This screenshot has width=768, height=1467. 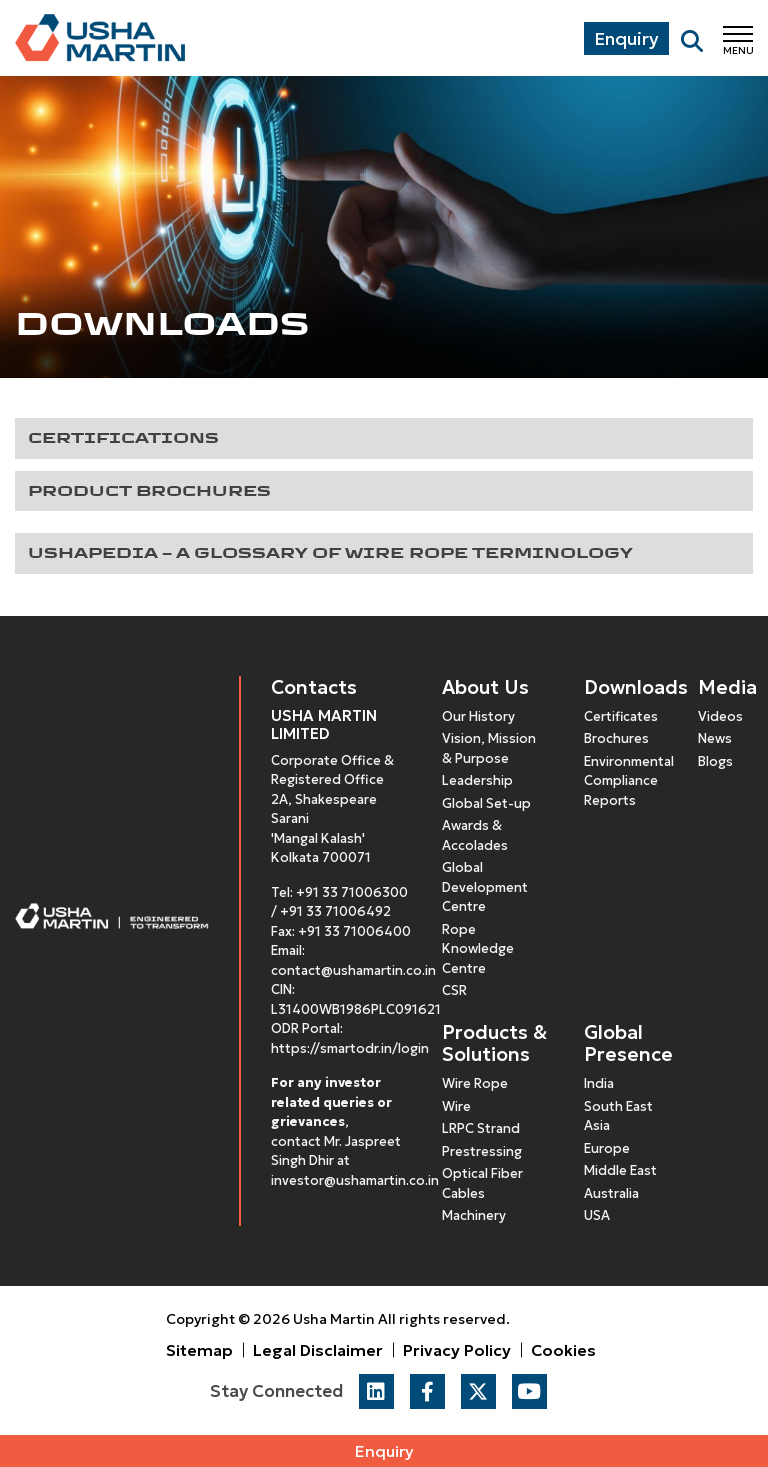 I want to click on investor@ushamartin.co.in, so click(x=355, y=1180).